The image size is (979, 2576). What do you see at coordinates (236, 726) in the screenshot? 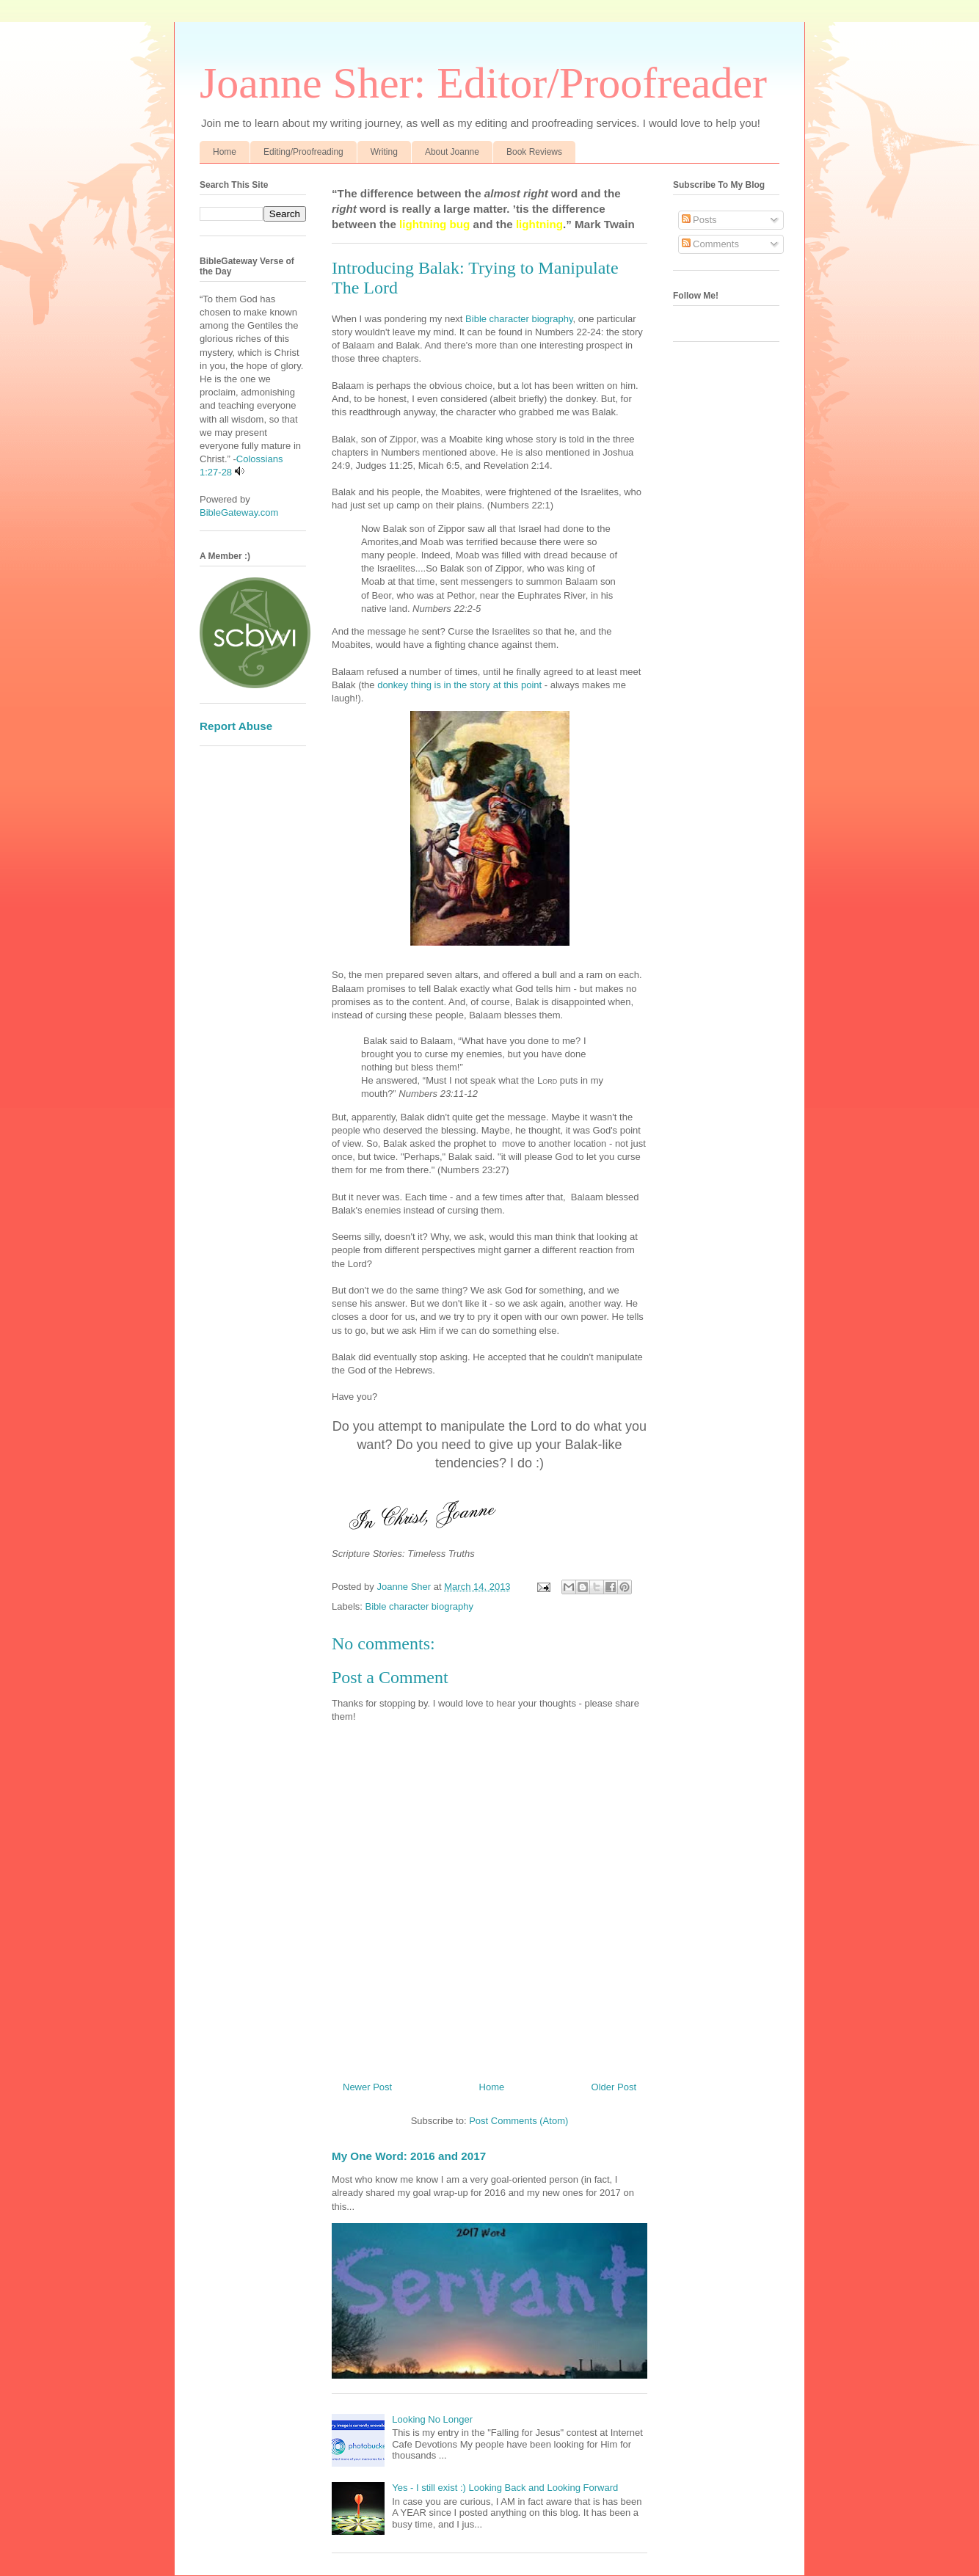
I see `Report Abuse` at bounding box center [236, 726].